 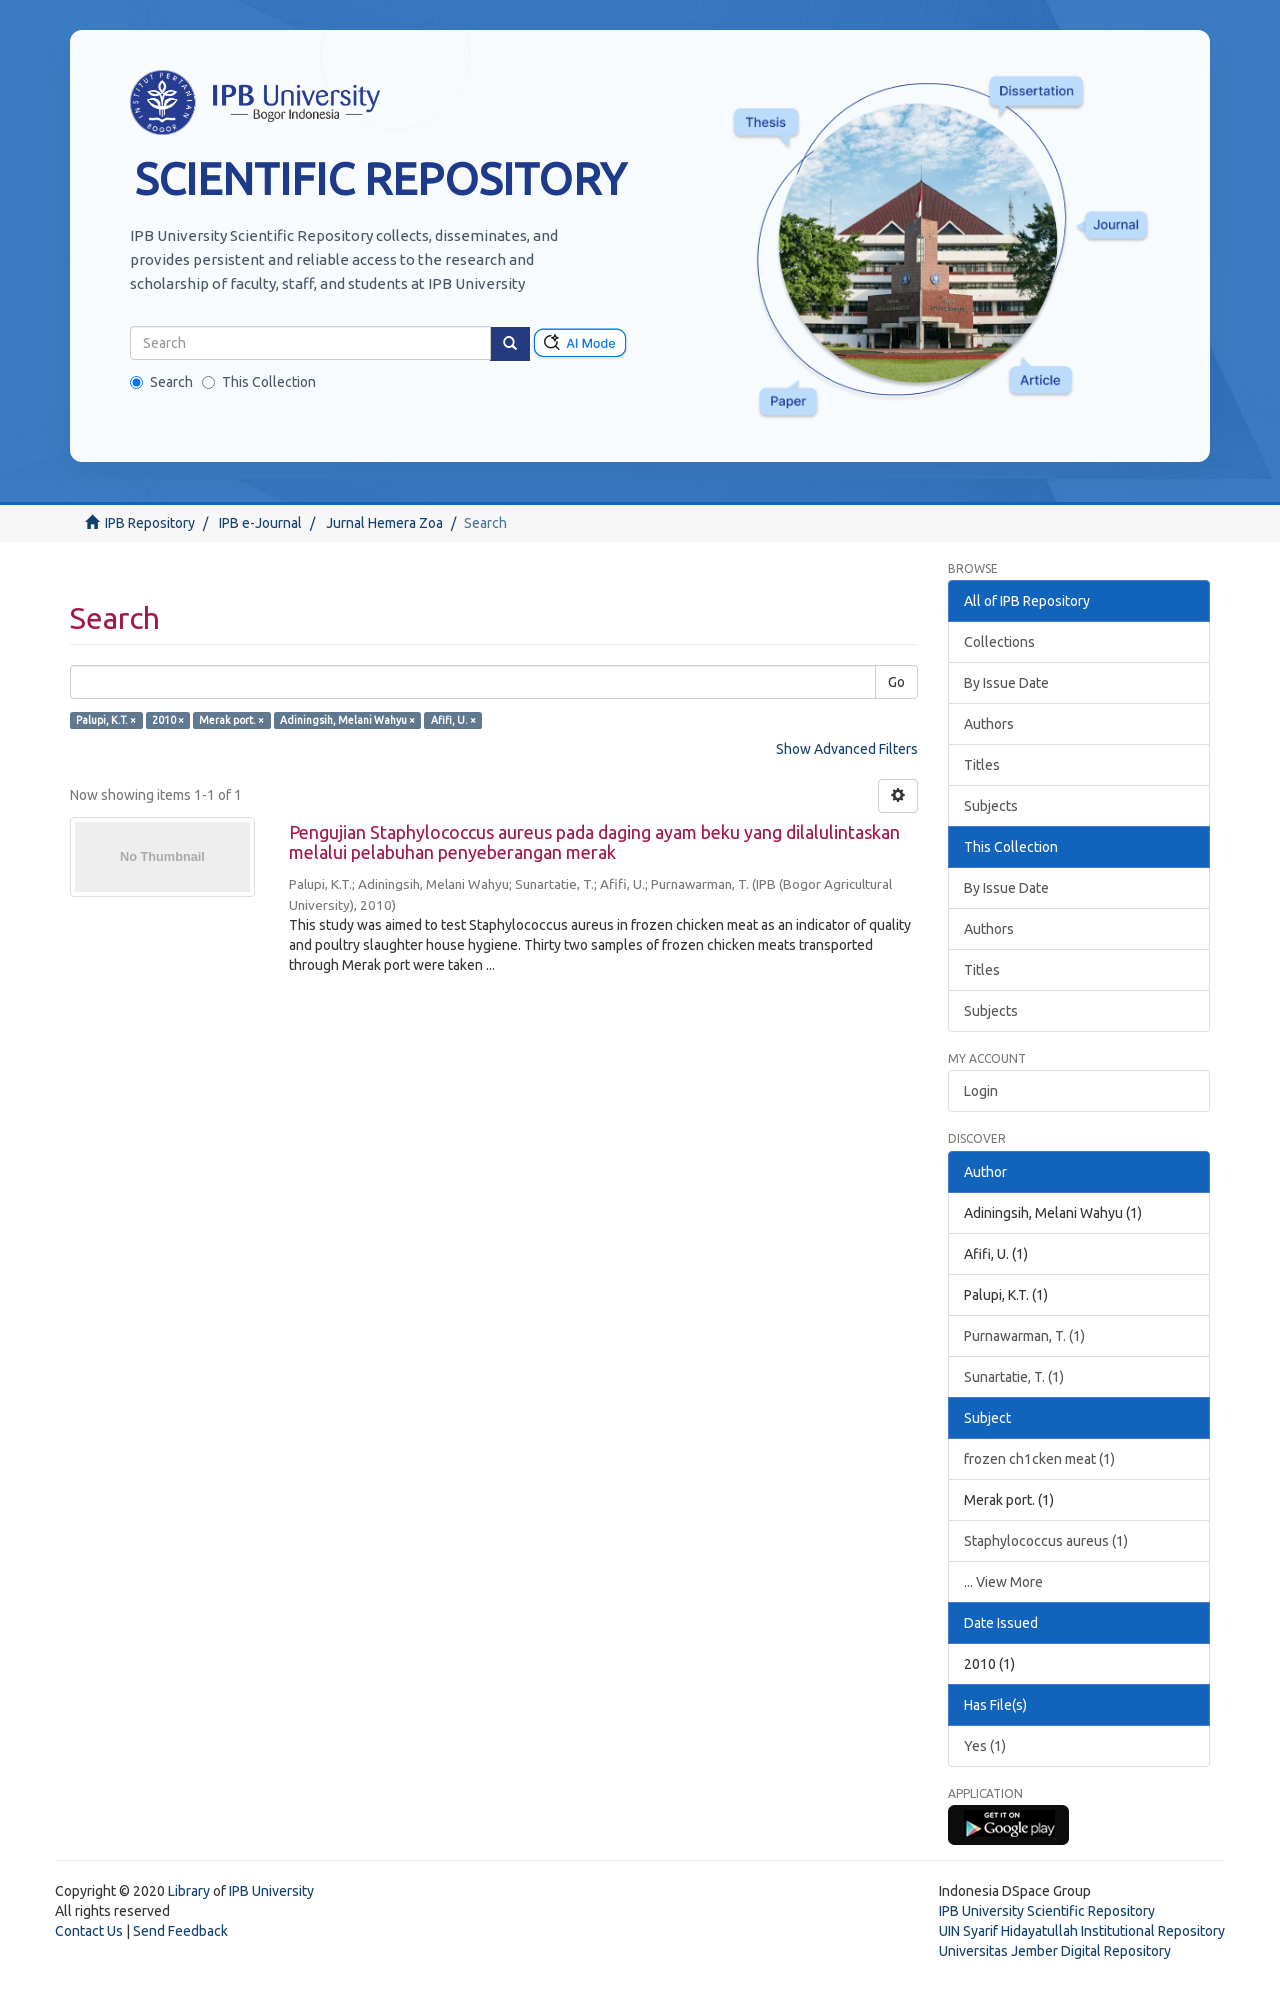 I want to click on IPB e-Journal, so click(x=260, y=523).